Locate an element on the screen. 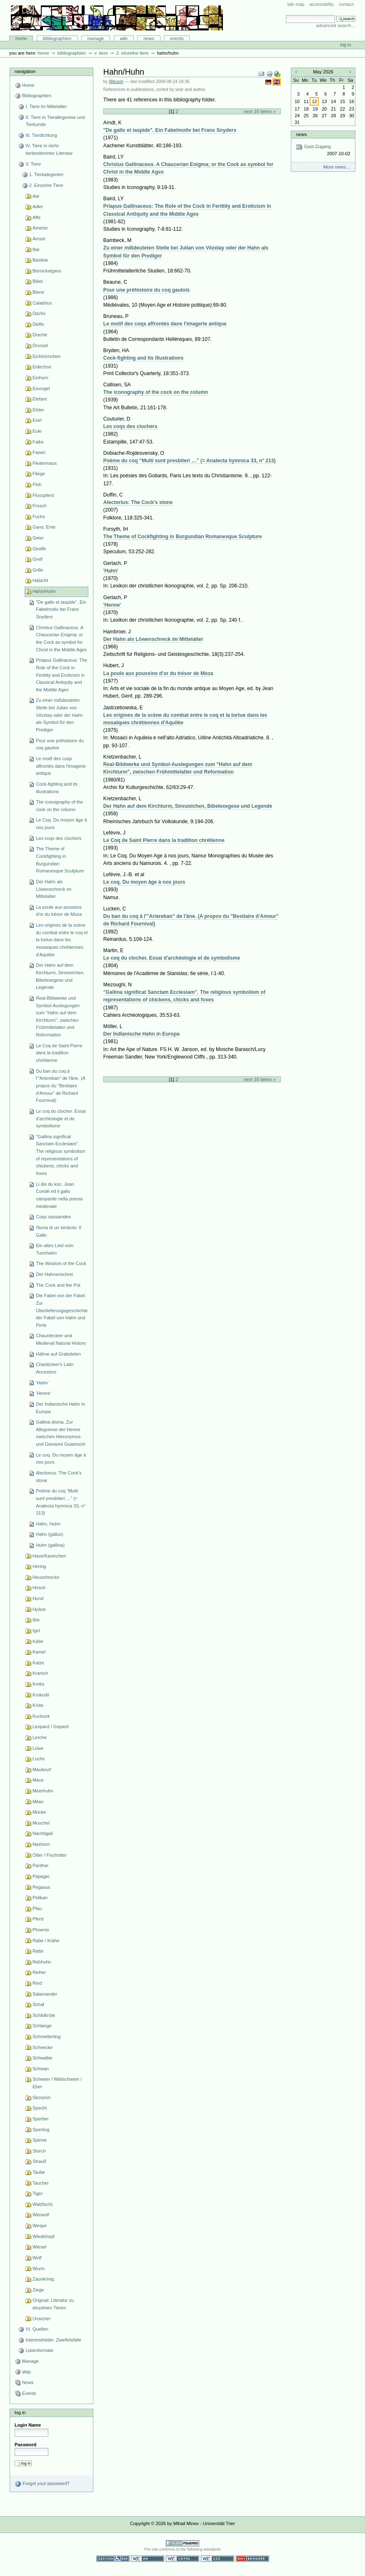  Taube is located at coordinates (38, 2172).